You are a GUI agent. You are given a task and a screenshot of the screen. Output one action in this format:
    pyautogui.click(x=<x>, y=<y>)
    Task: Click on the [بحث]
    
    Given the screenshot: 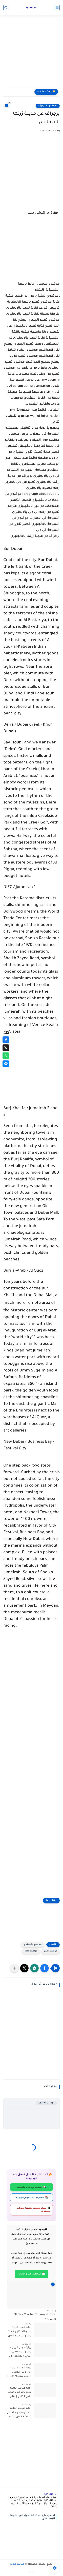 What is the action you would take?
    pyautogui.click(x=5, y=7)
    